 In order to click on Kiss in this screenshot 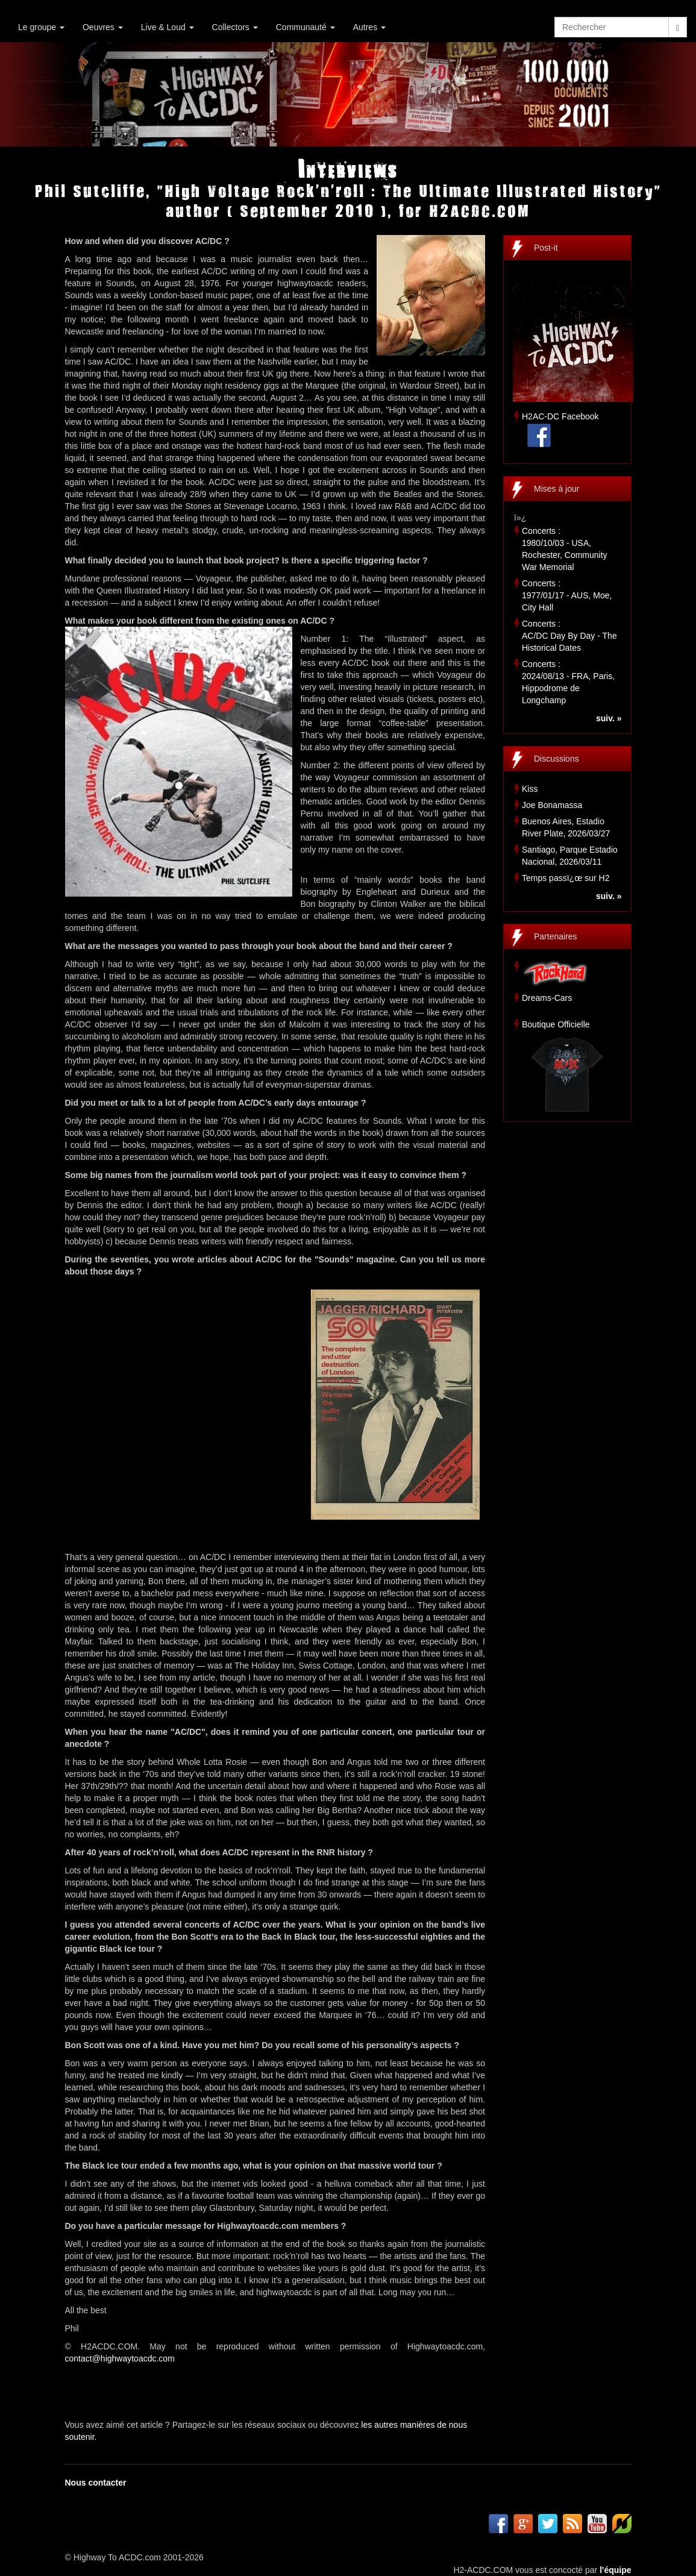, I will do `click(530, 789)`.